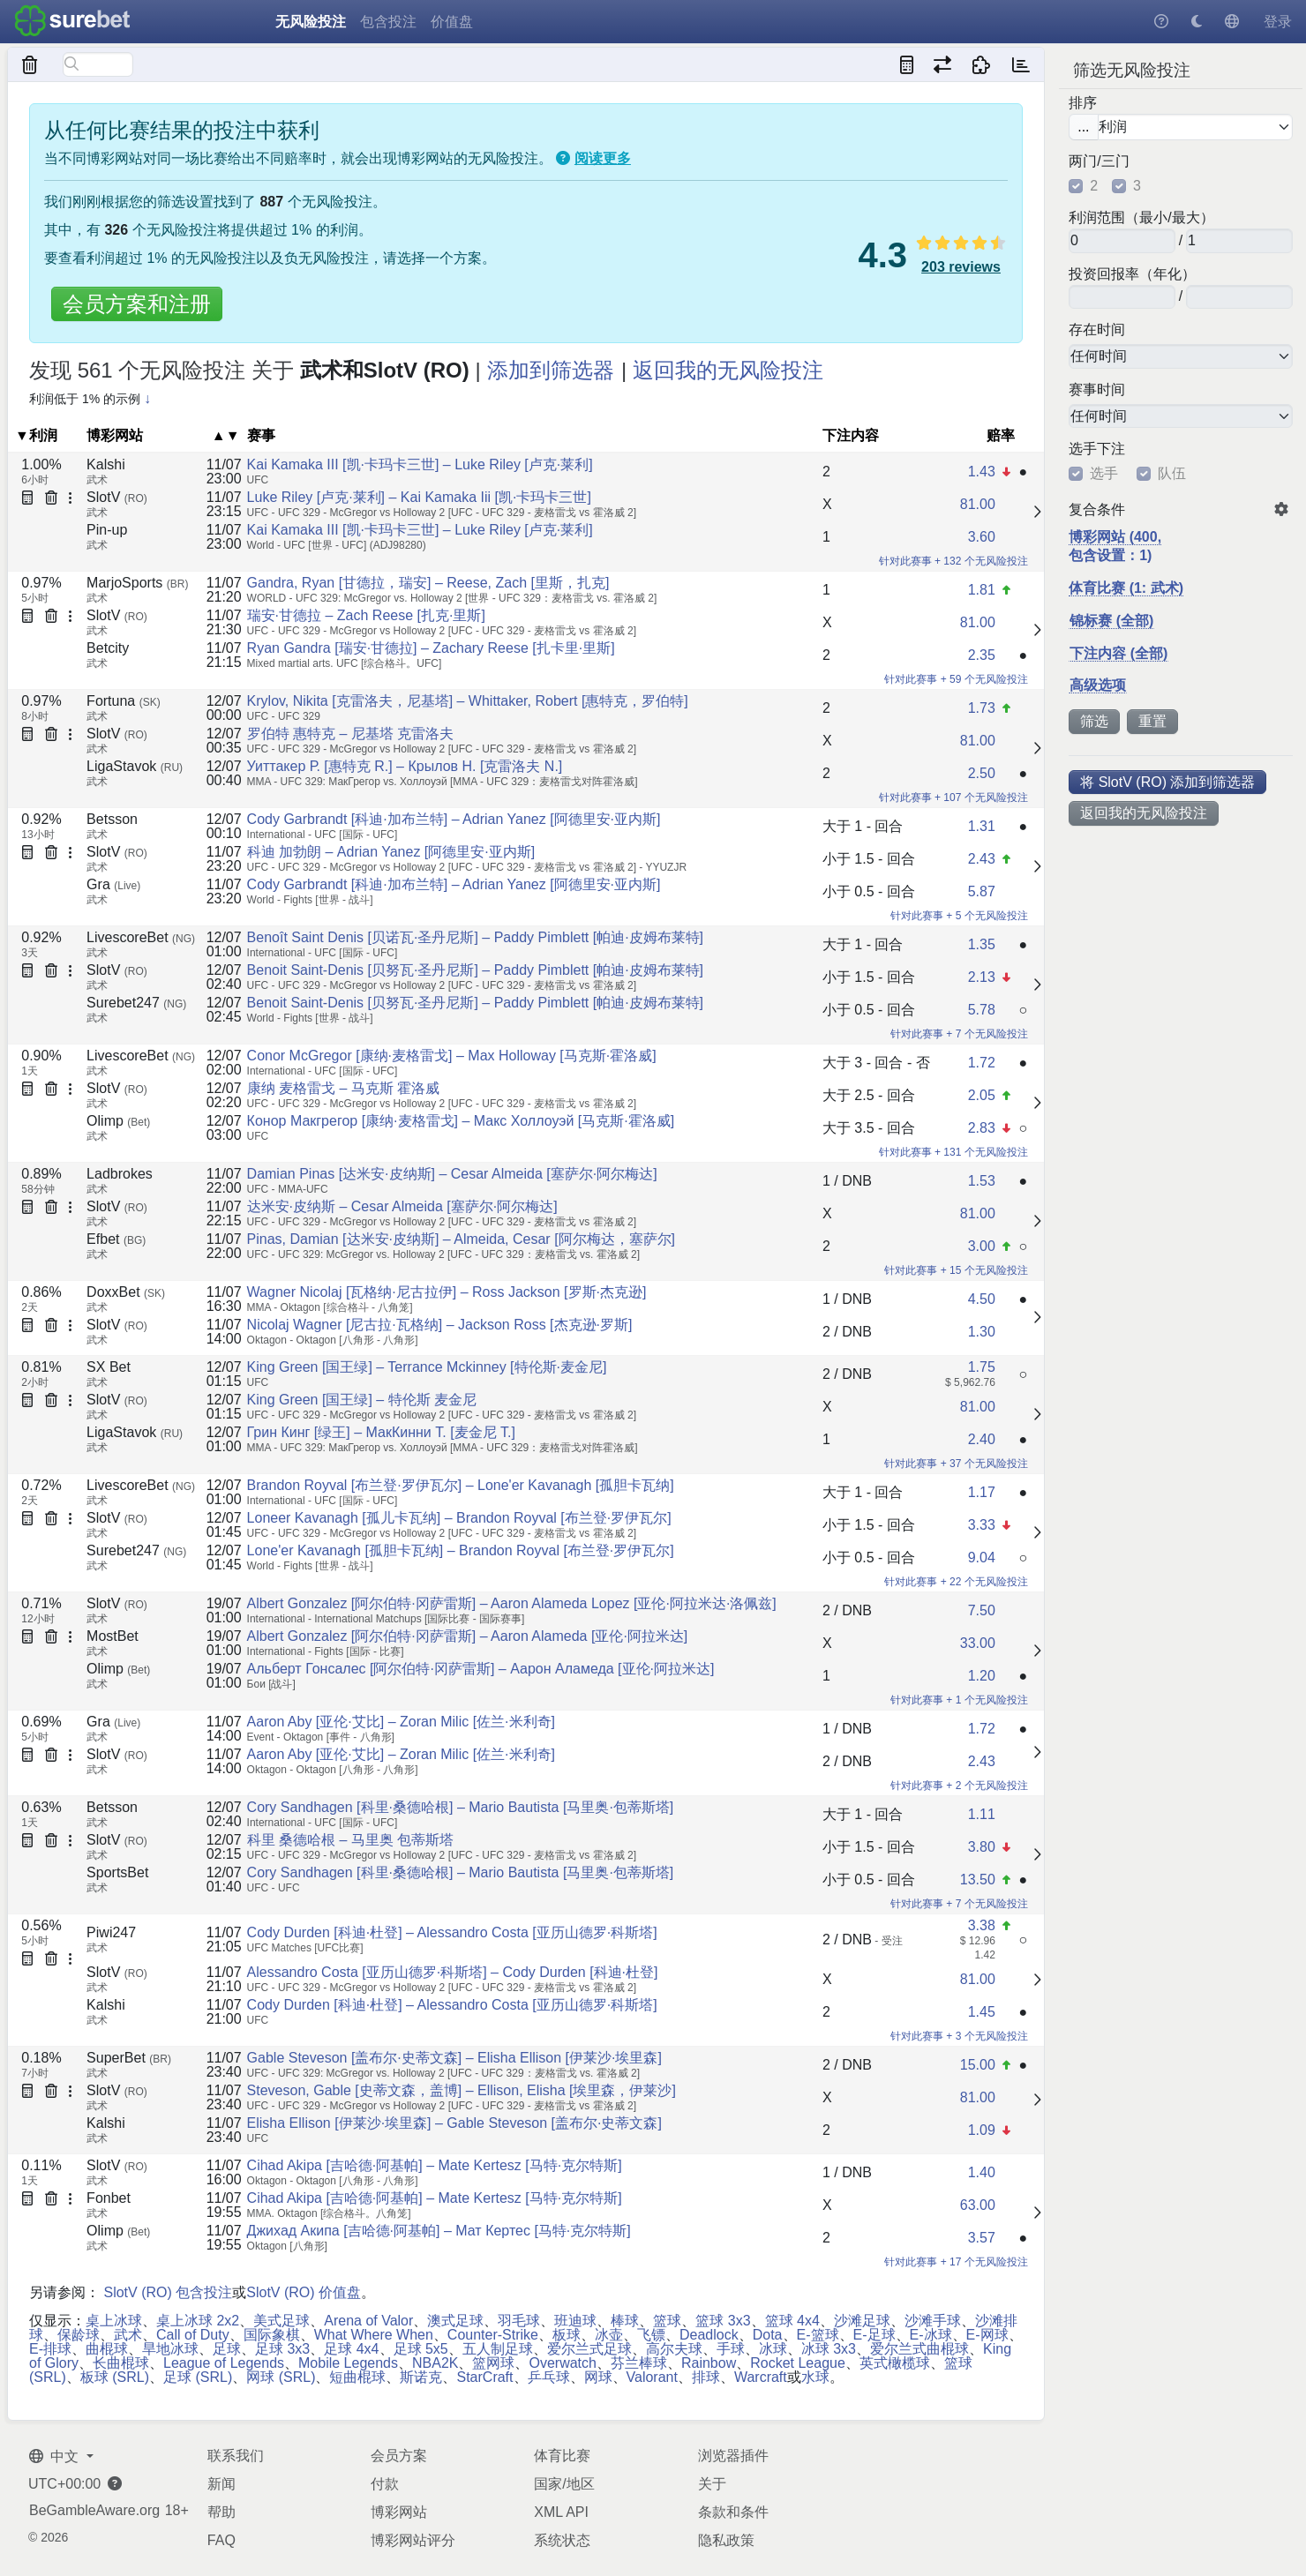  What do you see at coordinates (981, 471) in the screenshot?
I see `1.43` at bounding box center [981, 471].